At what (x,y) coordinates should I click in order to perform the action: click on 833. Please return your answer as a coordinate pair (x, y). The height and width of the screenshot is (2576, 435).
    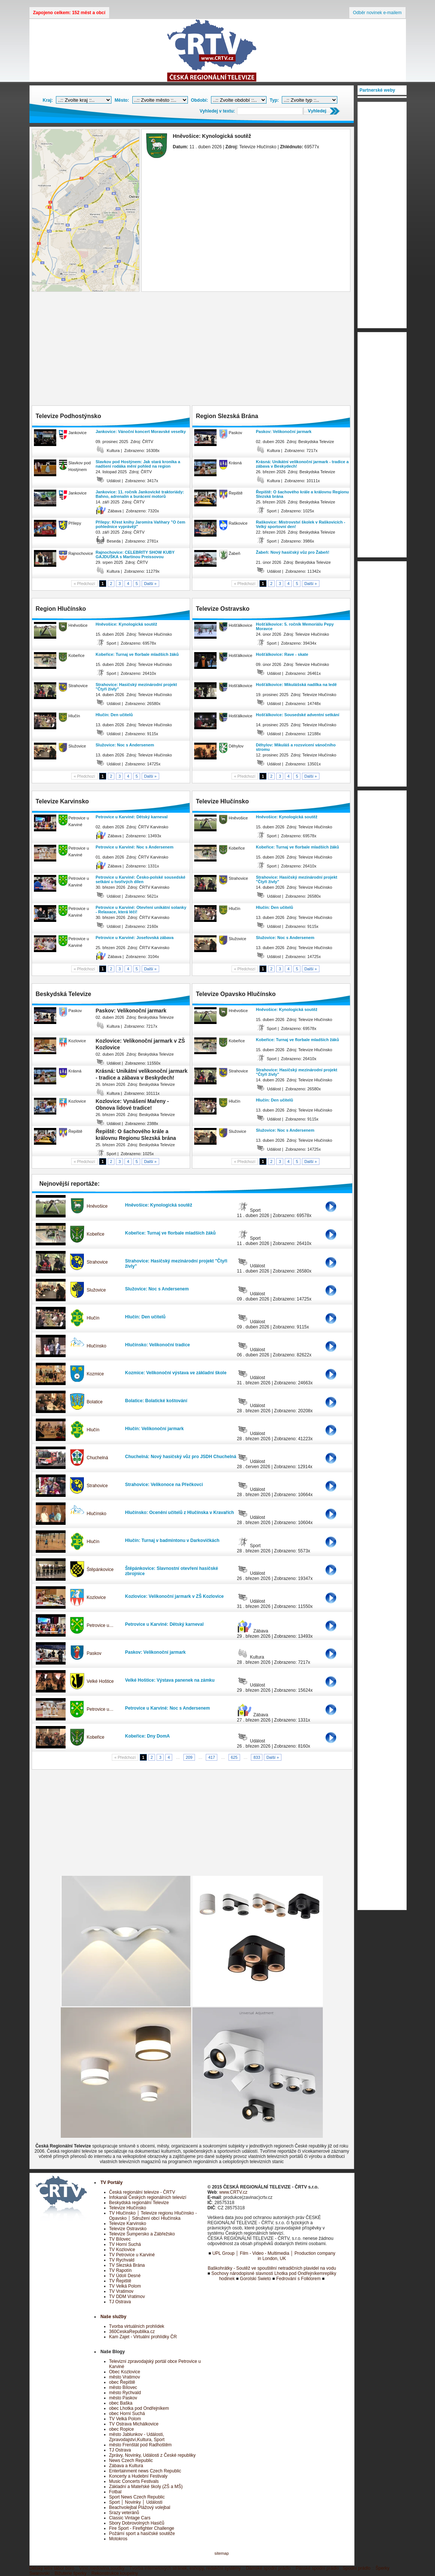
    Looking at the image, I should click on (256, 1757).